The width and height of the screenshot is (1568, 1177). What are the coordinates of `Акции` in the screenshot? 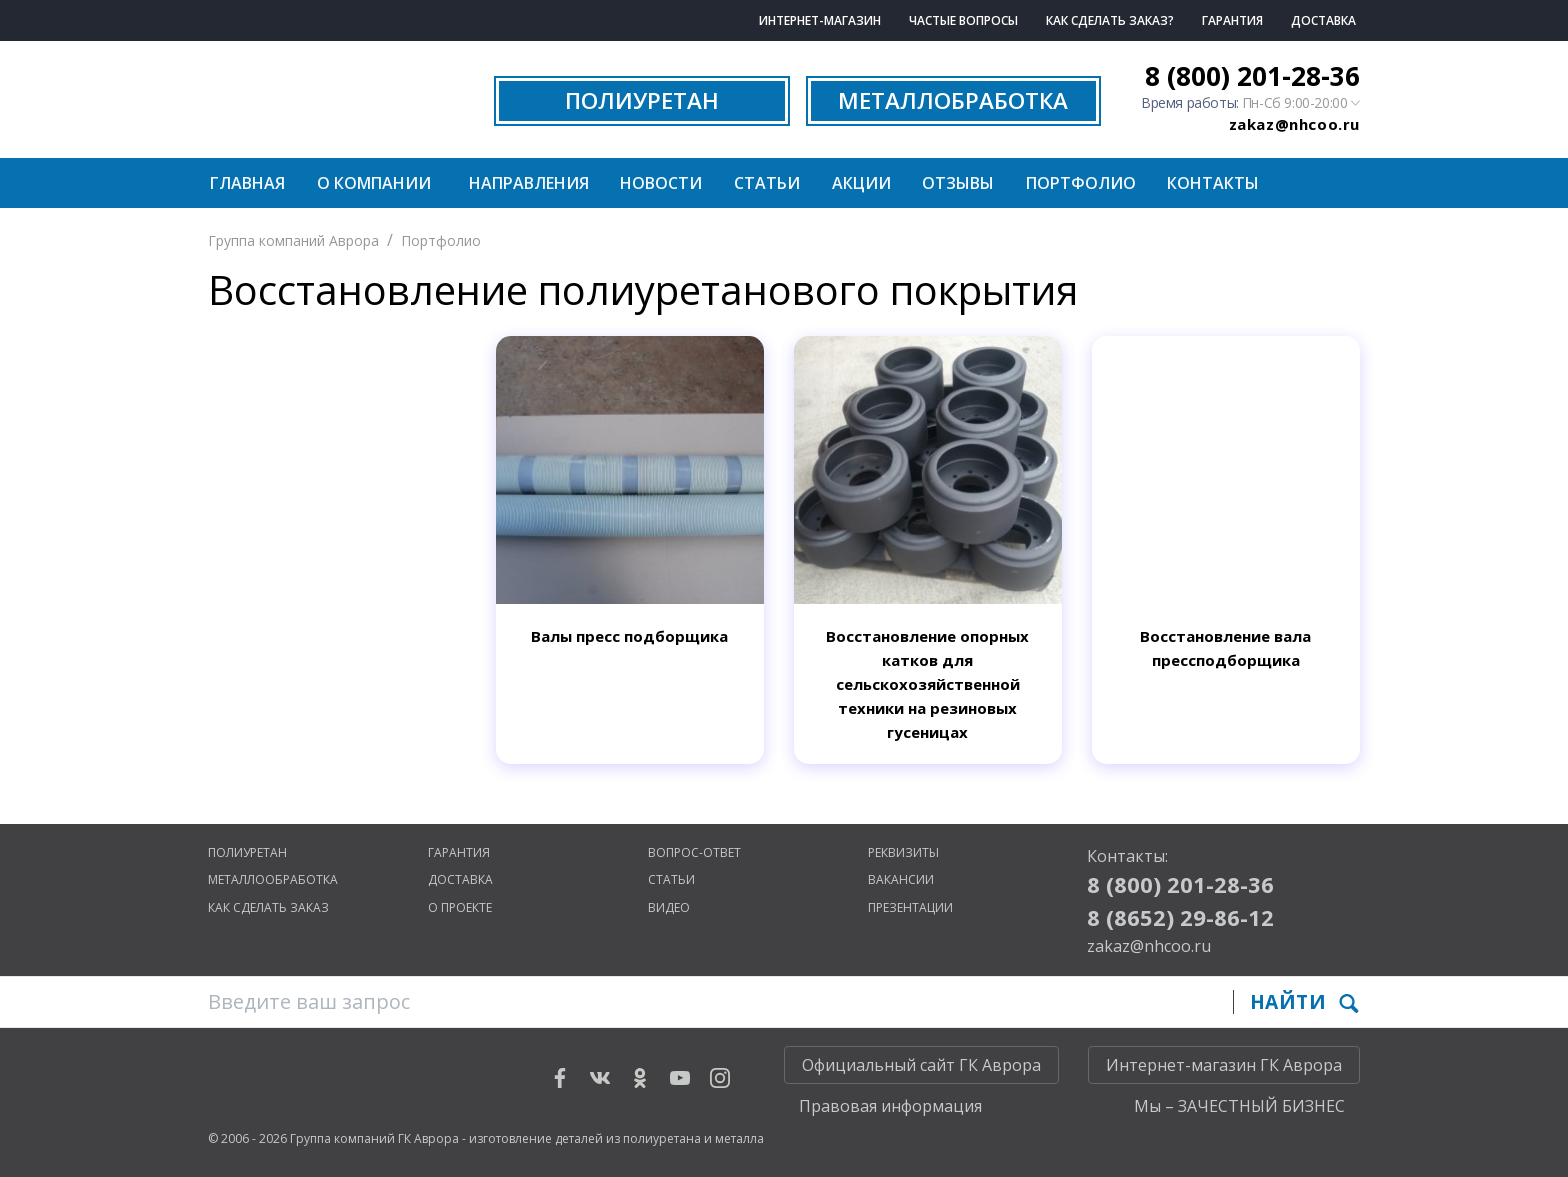 It's located at (861, 183).